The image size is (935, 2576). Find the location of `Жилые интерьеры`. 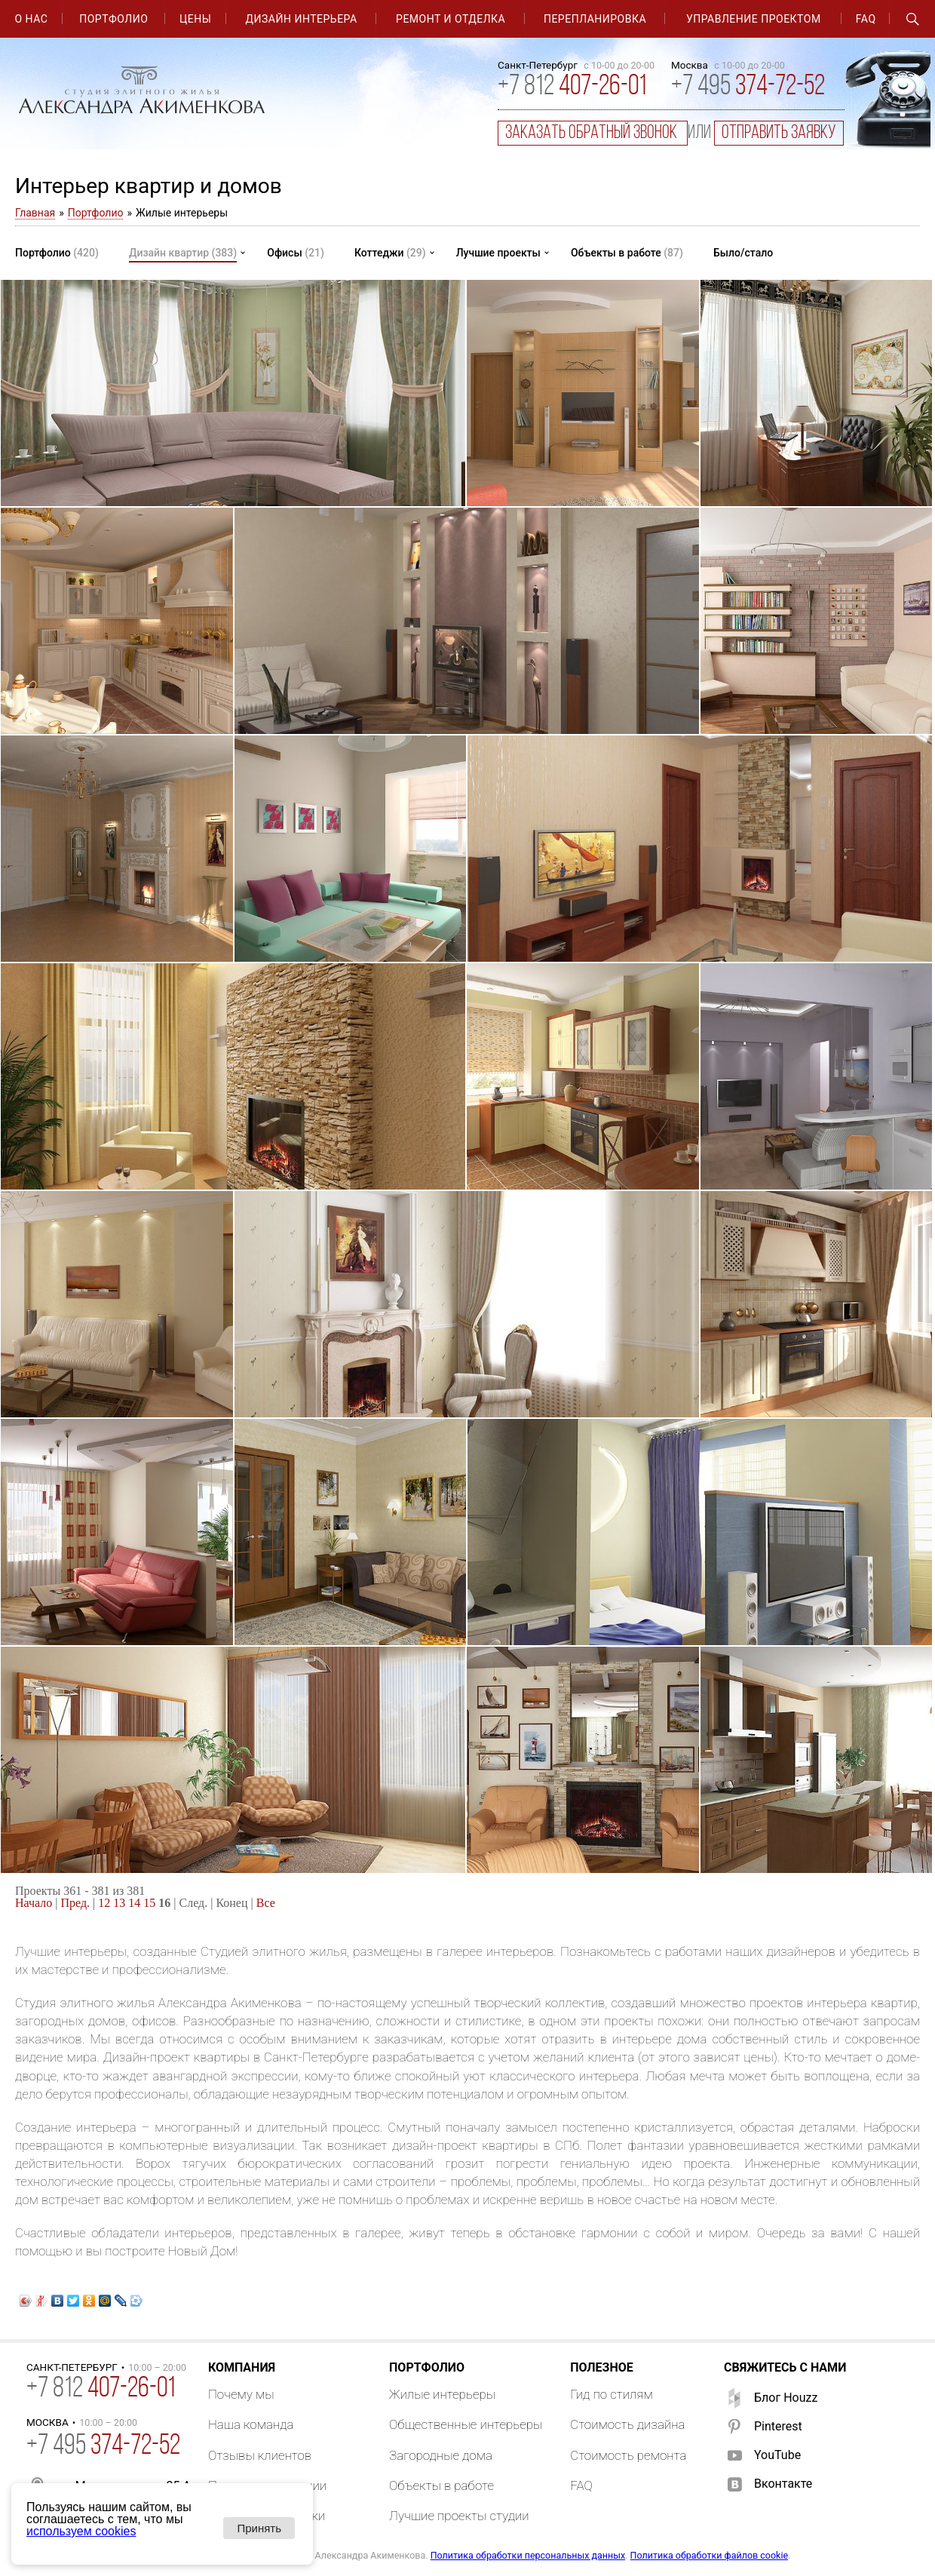

Жилые интерьеры is located at coordinates (442, 2394).